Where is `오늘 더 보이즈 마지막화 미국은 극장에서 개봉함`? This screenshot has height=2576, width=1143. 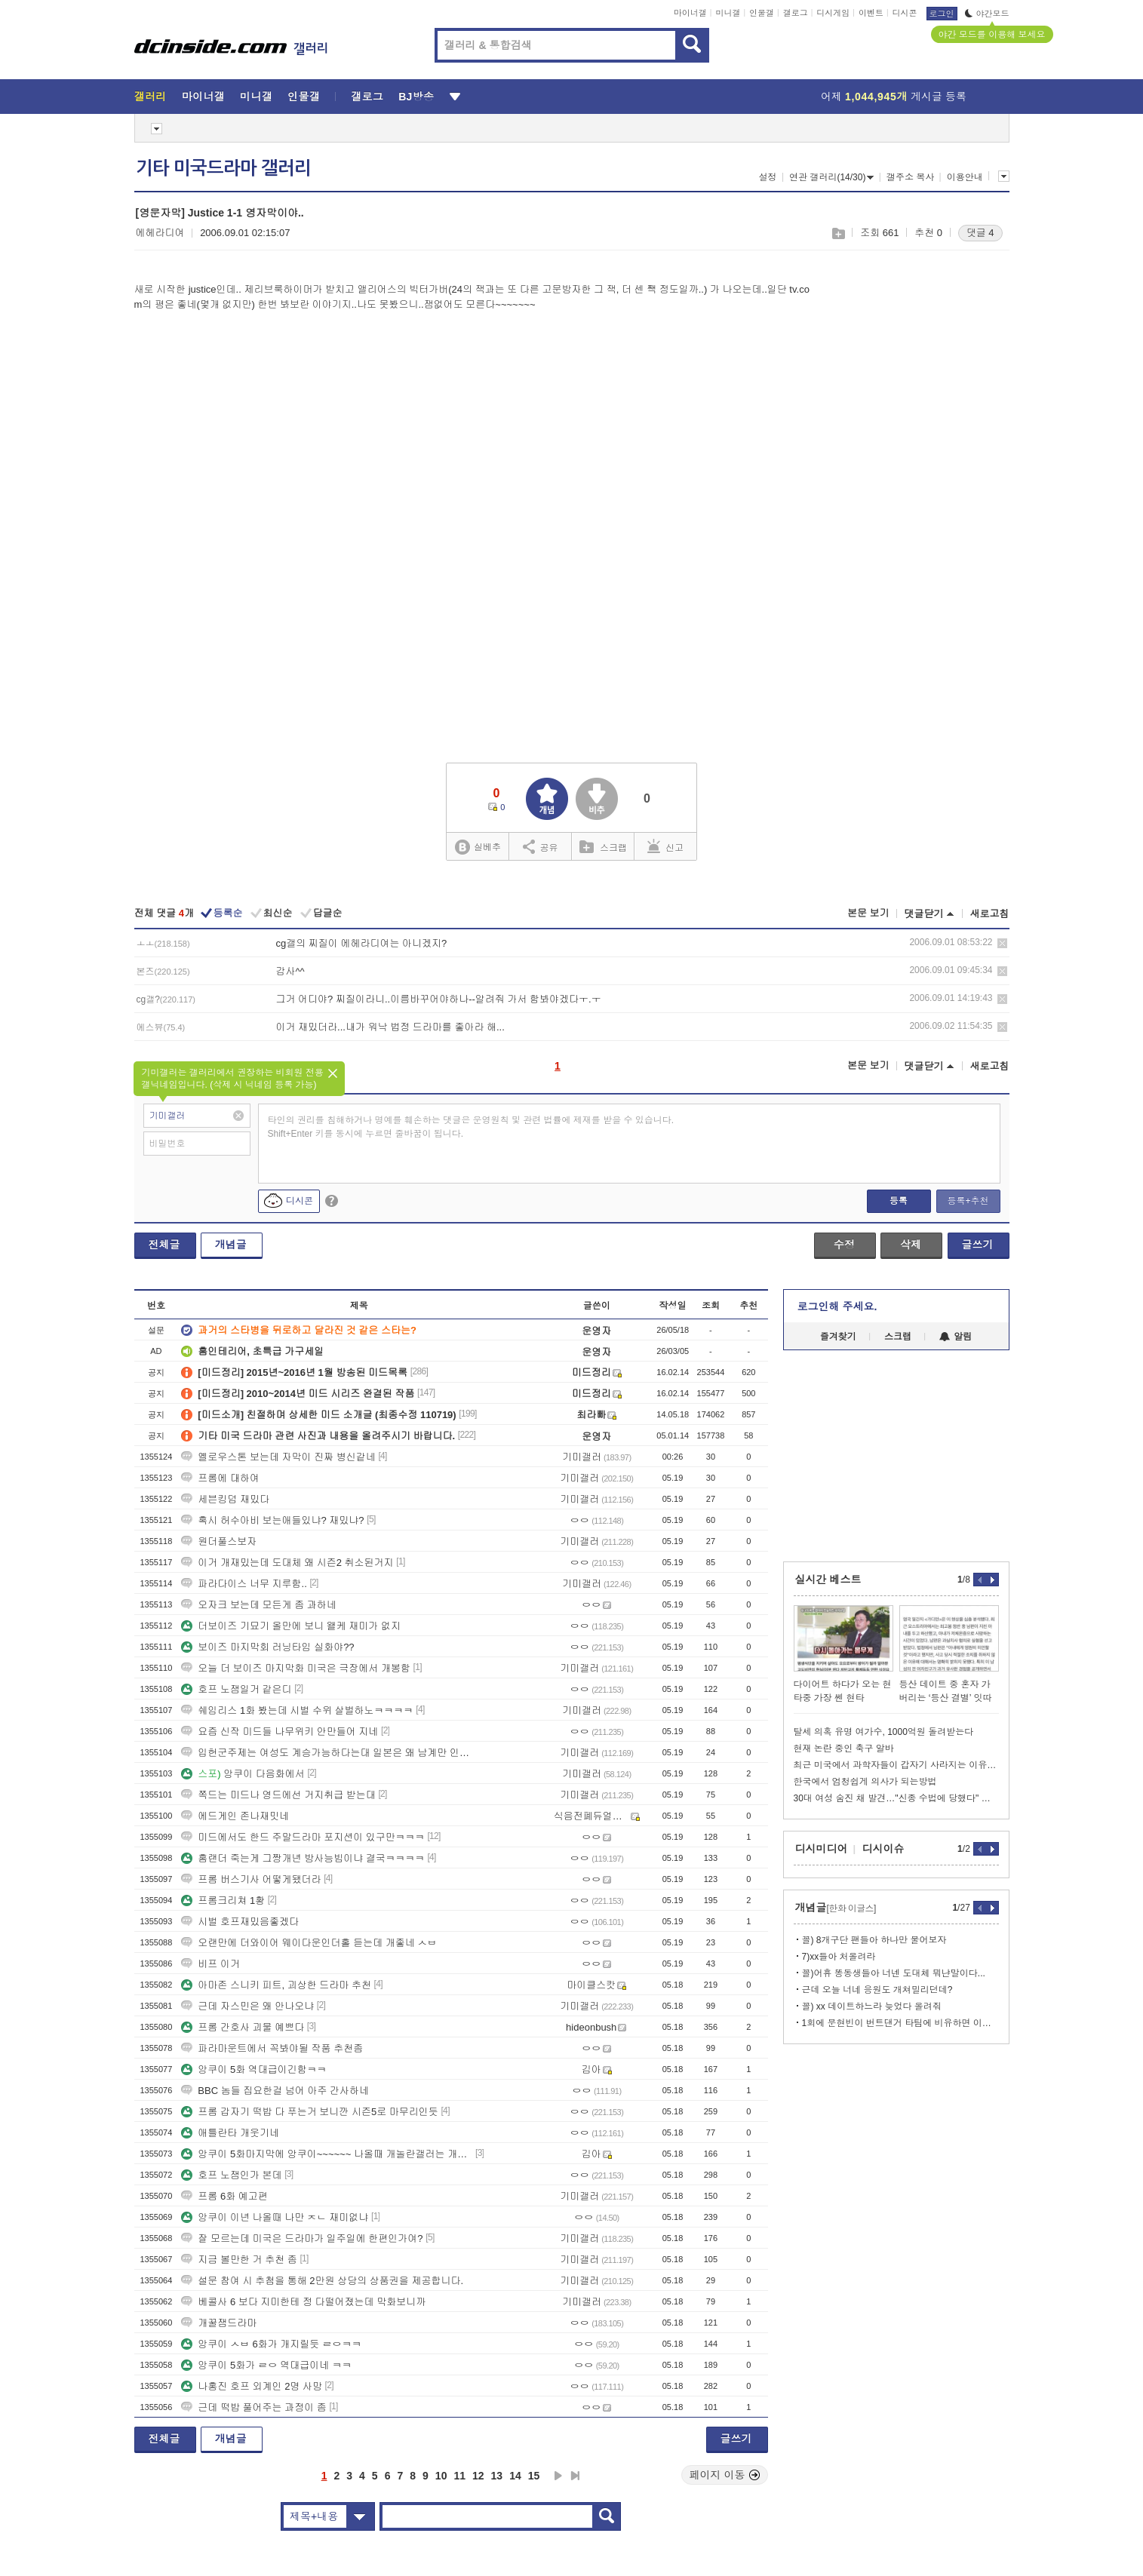 오늘 더 보이즈 마지막화 미국은 극장에서 개봉함 is located at coordinates (295, 1668).